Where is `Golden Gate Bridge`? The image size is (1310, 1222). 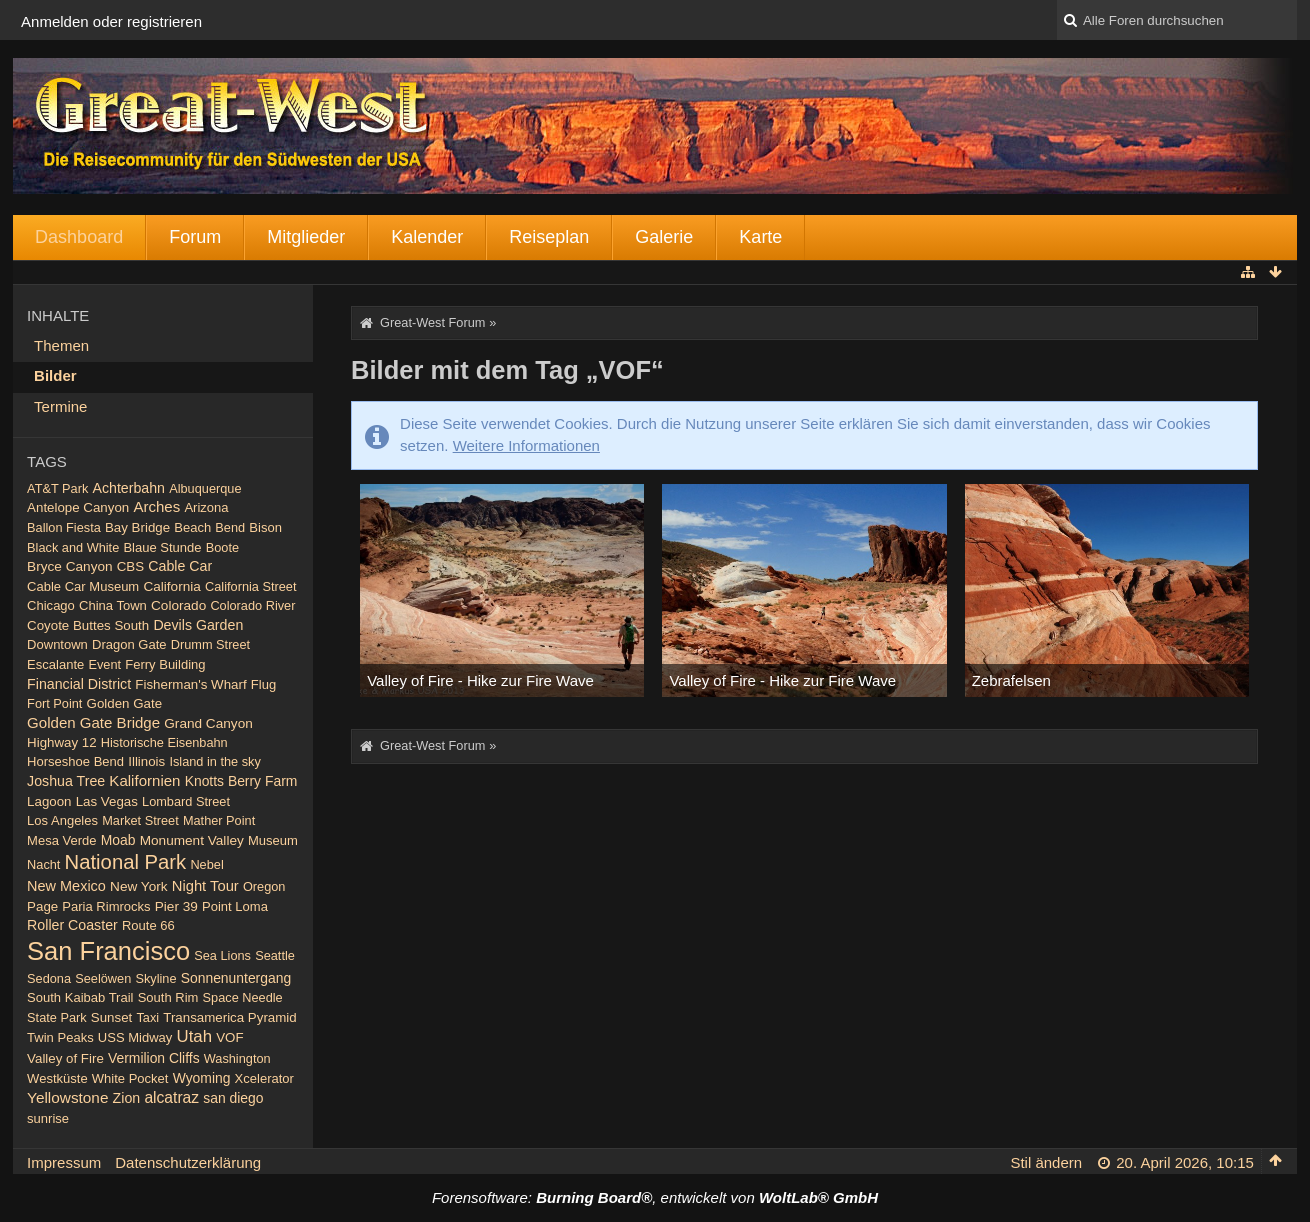
Golden Gate Bridge is located at coordinates (93, 722).